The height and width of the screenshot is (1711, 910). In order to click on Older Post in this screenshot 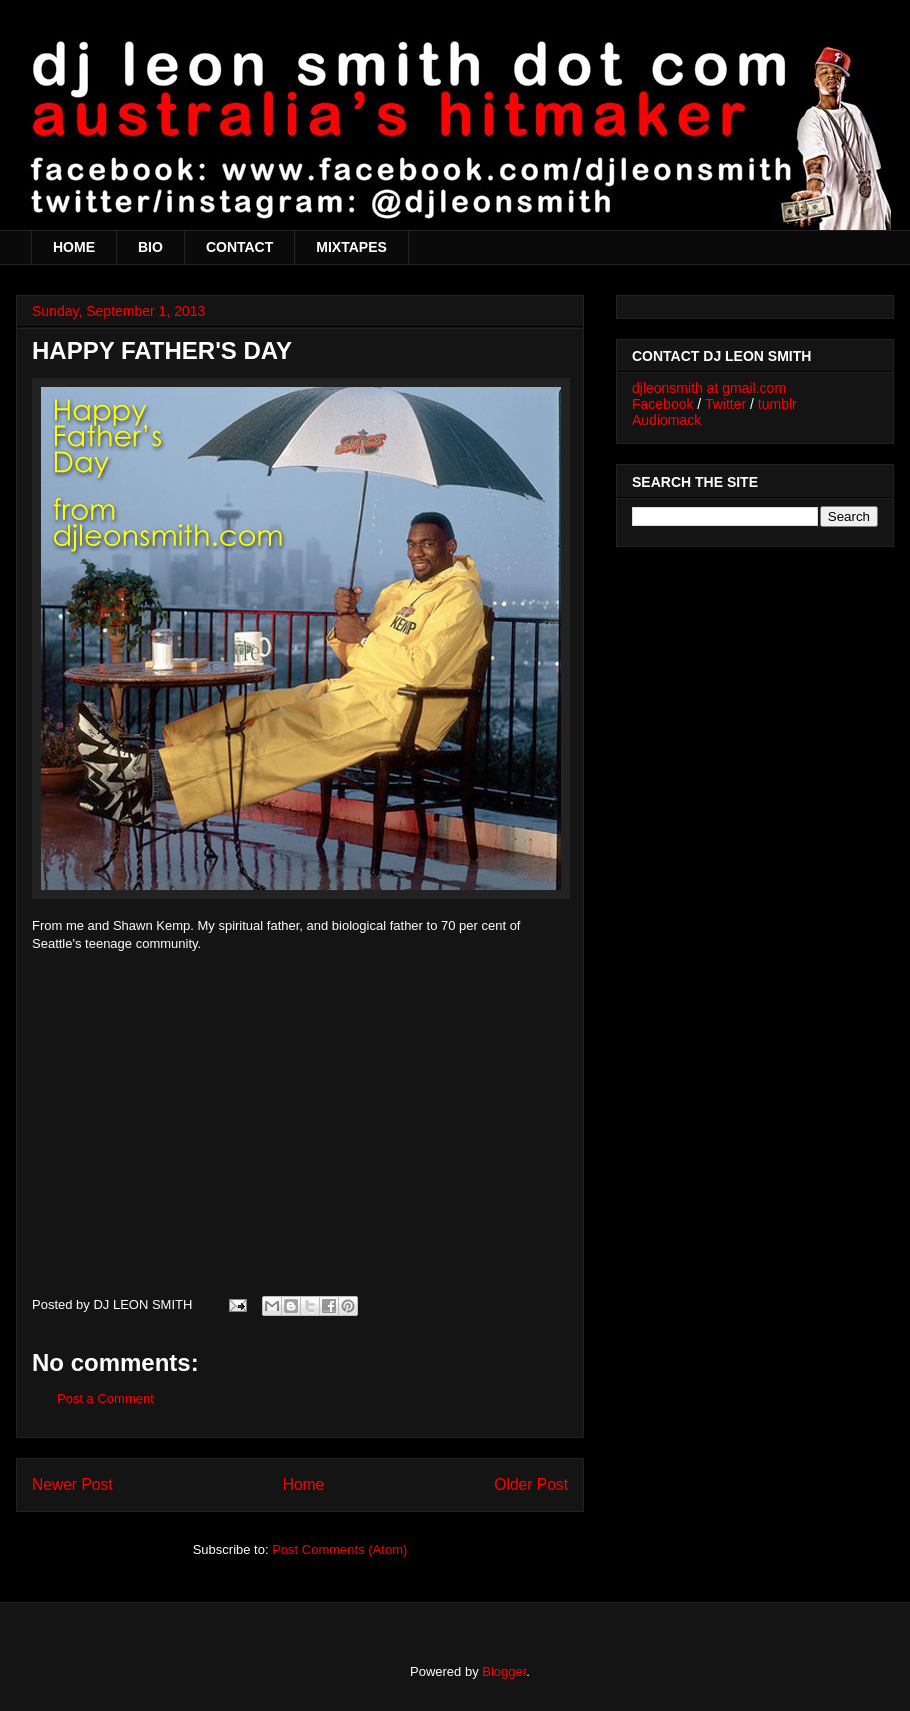, I will do `click(531, 1484)`.